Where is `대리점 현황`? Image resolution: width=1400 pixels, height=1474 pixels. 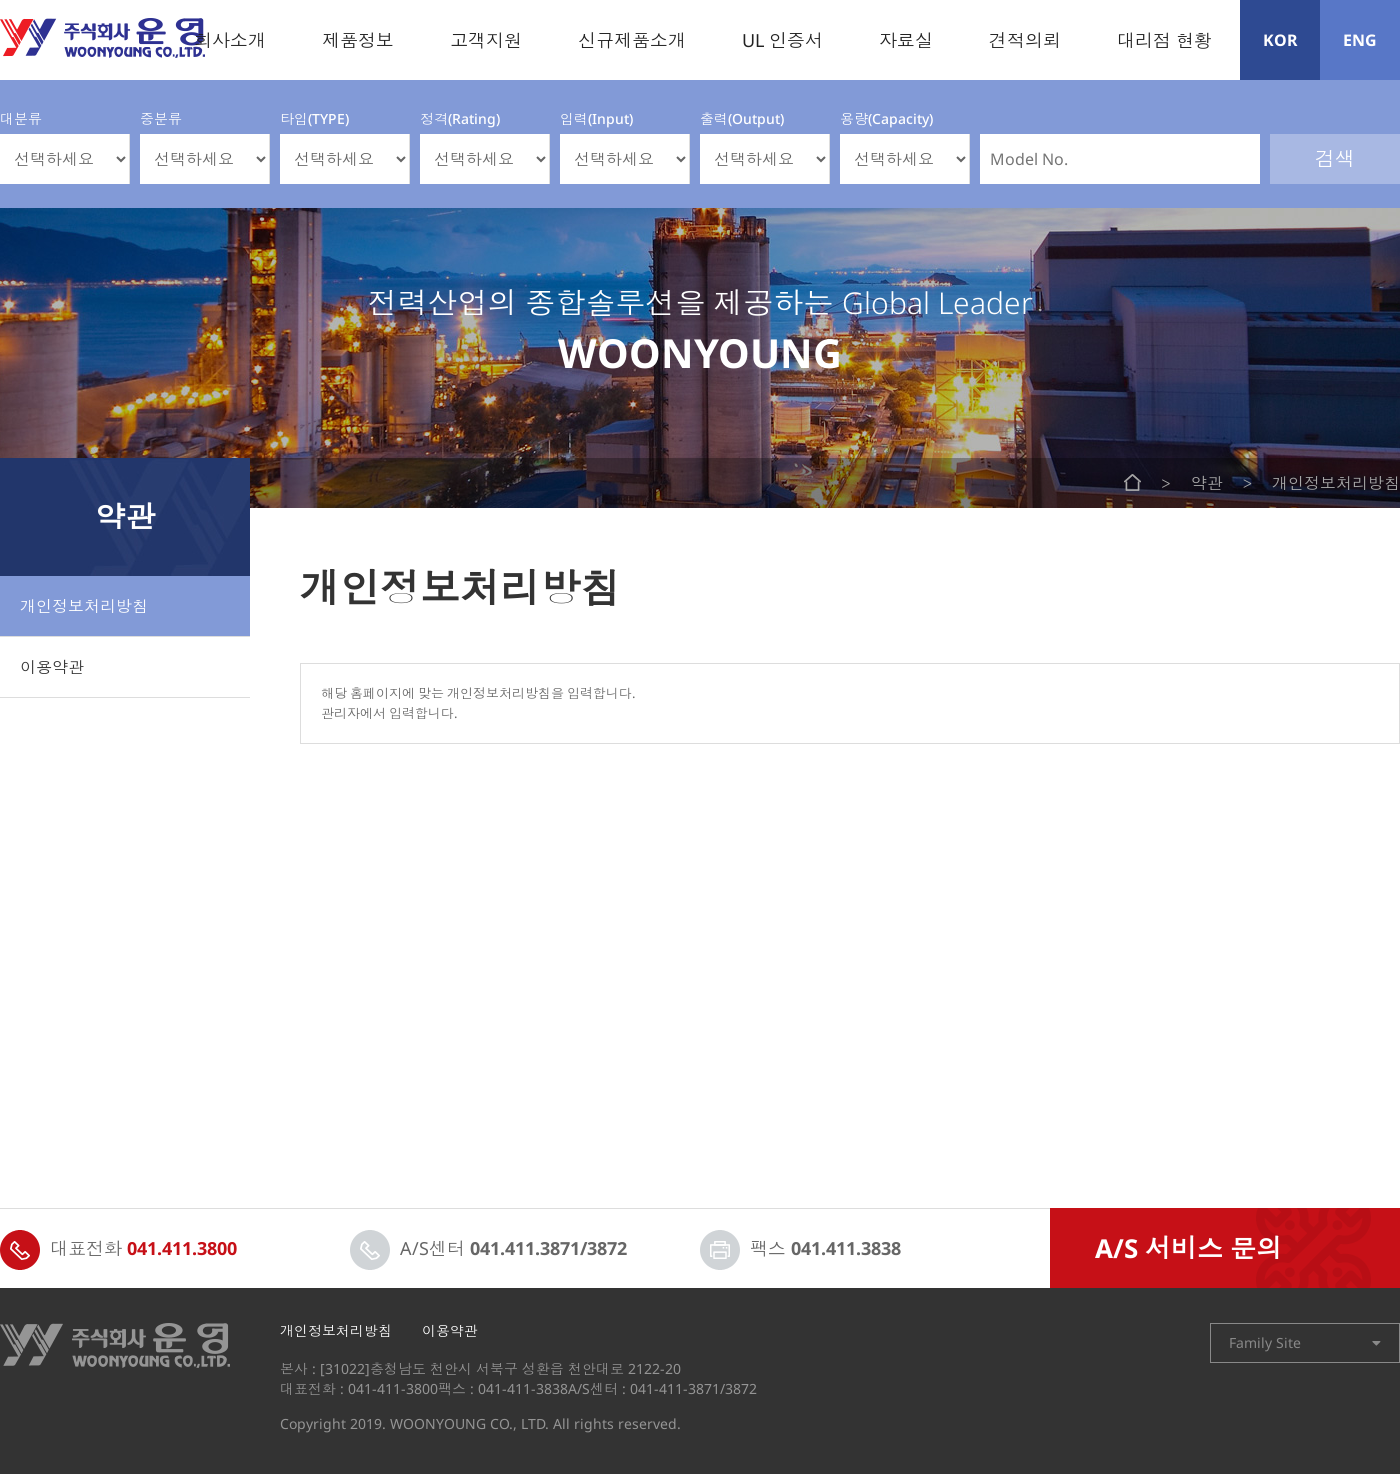 대리점 현황 is located at coordinates (1164, 40).